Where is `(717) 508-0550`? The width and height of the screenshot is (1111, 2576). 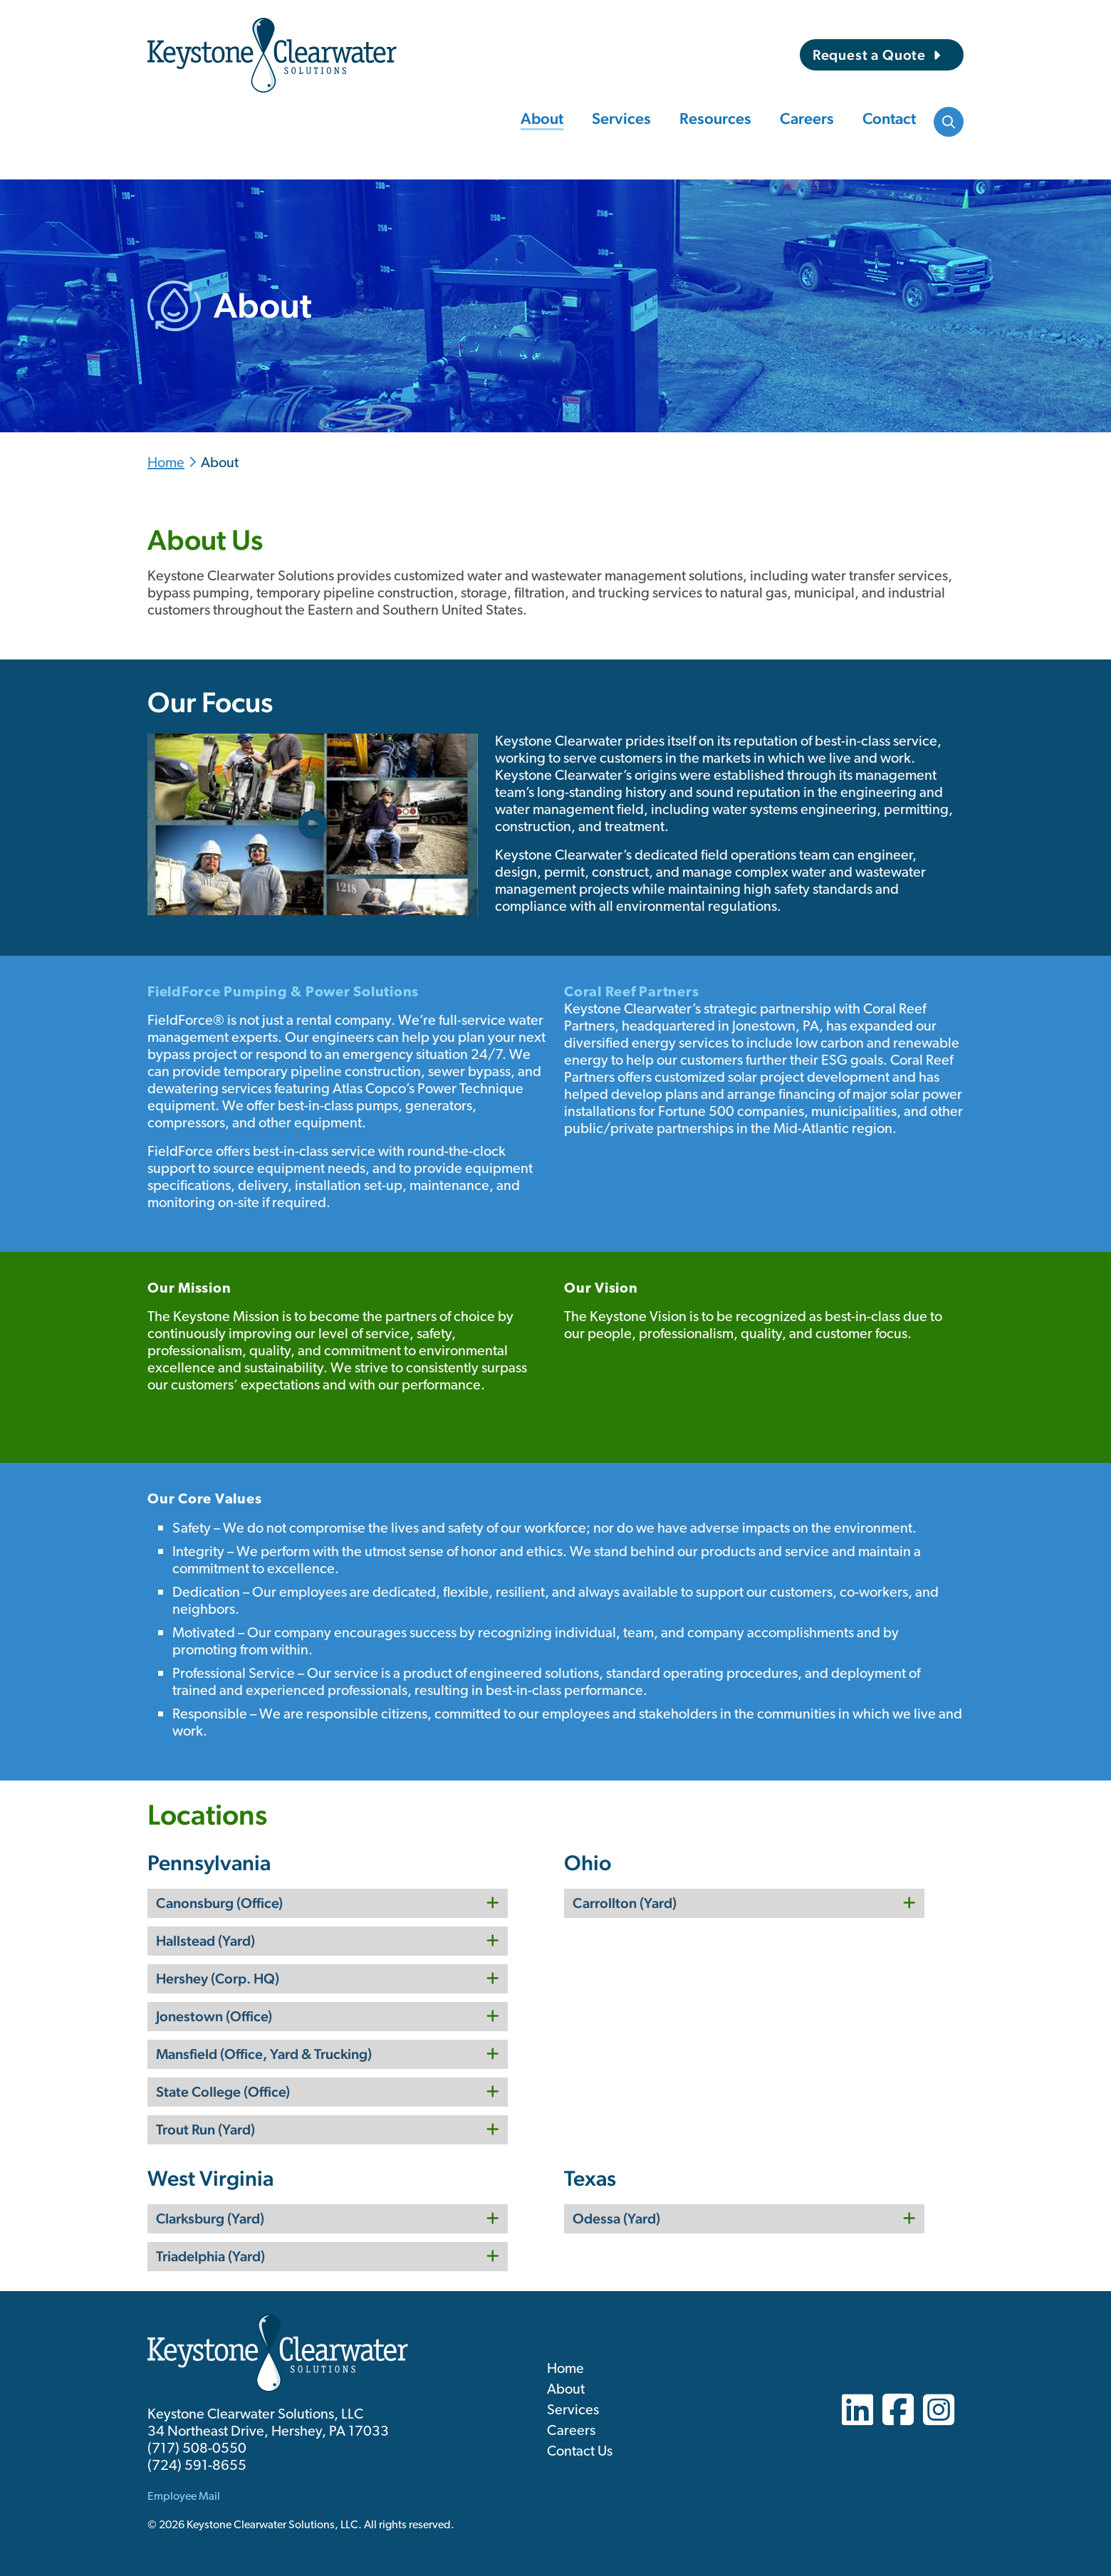
(717) 508-0550 is located at coordinates (196, 2449).